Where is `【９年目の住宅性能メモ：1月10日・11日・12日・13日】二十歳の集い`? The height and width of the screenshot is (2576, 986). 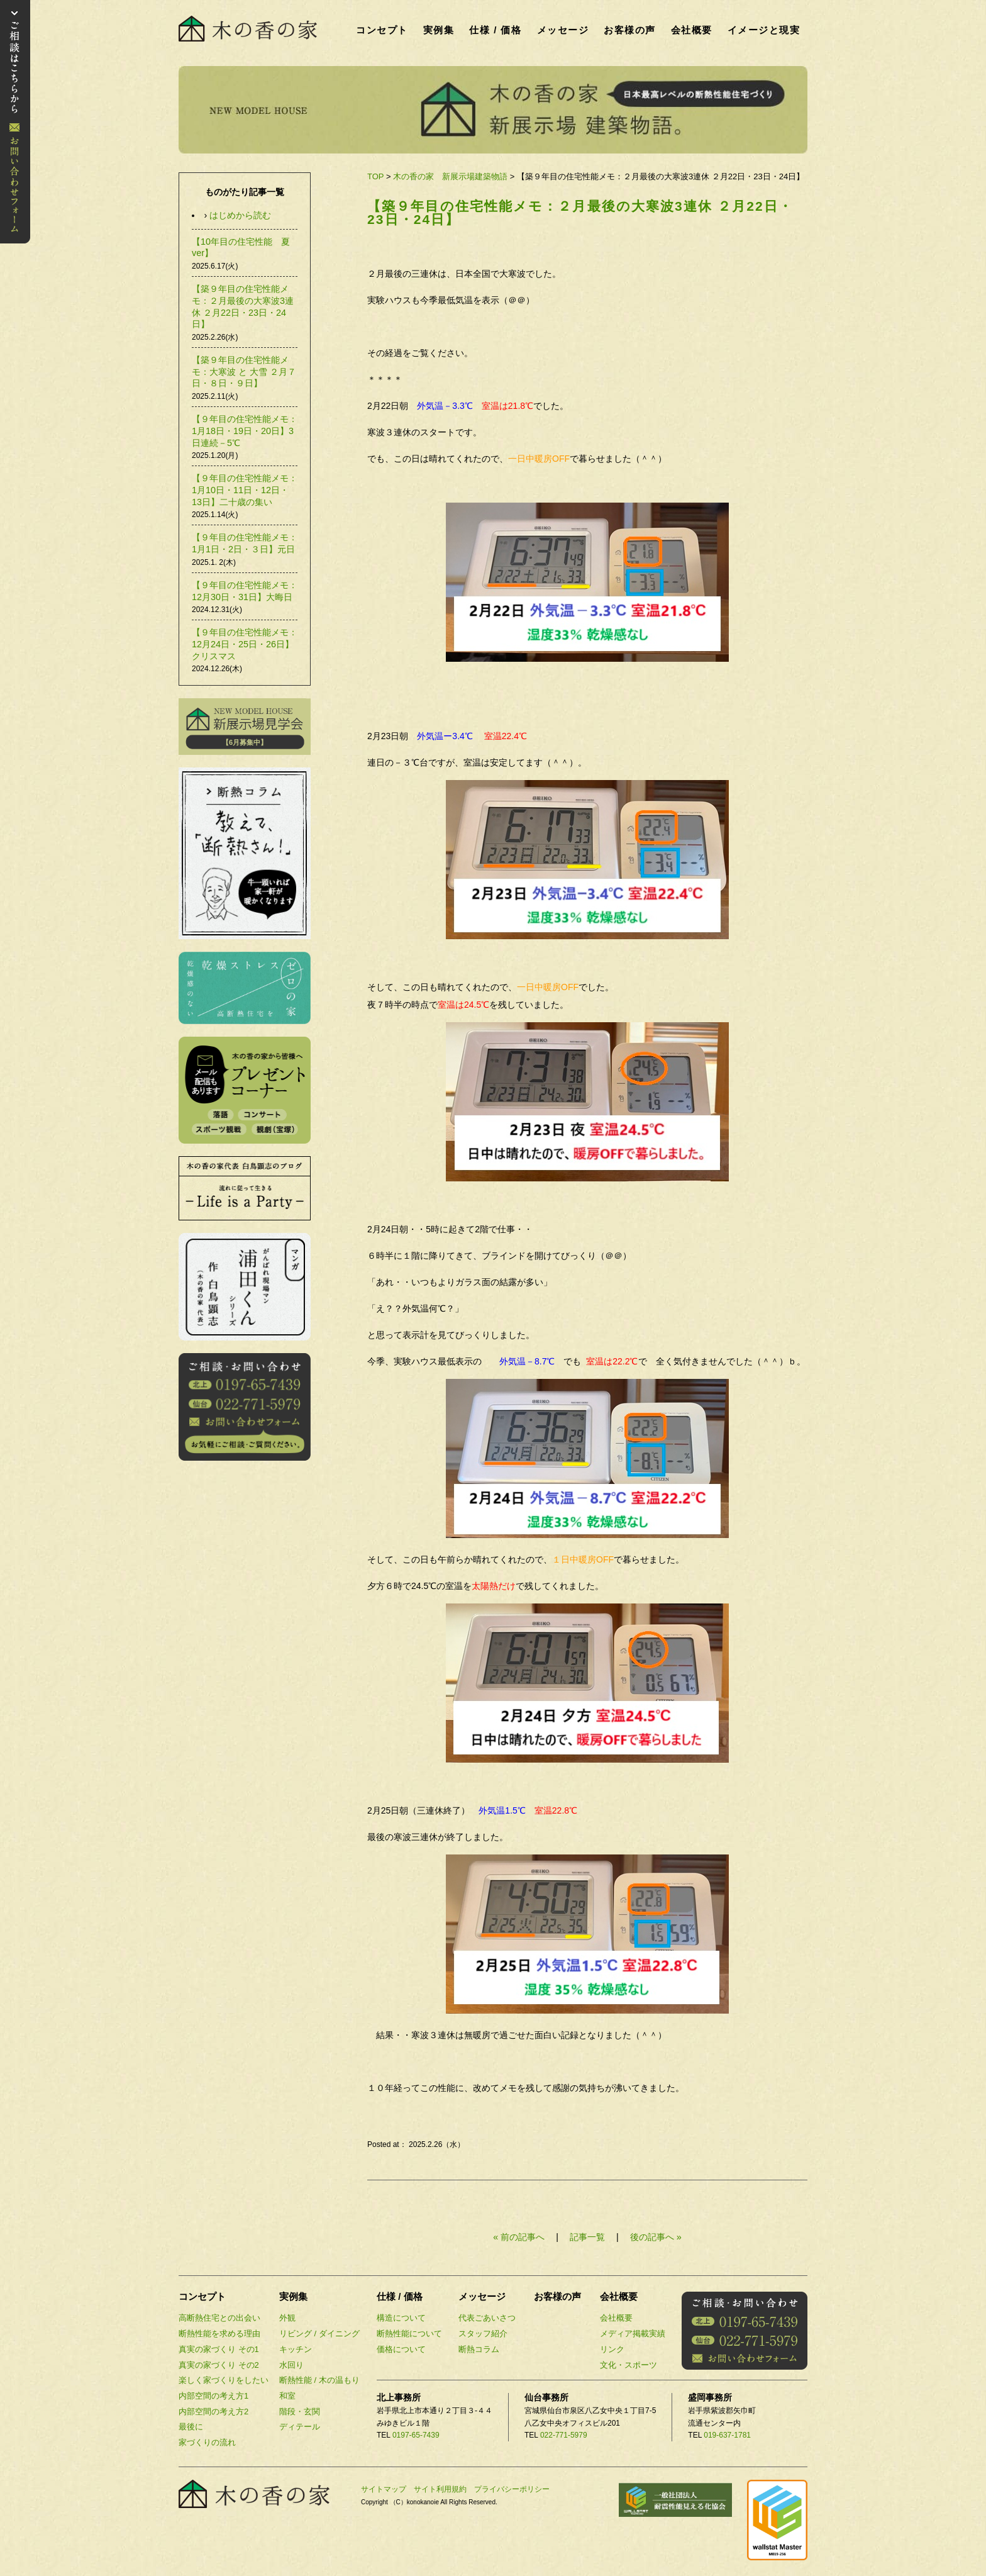
【９年目の住宅性能メモ：1月10日・11日・12日・13日】二十歳の集い is located at coordinates (244, 489).